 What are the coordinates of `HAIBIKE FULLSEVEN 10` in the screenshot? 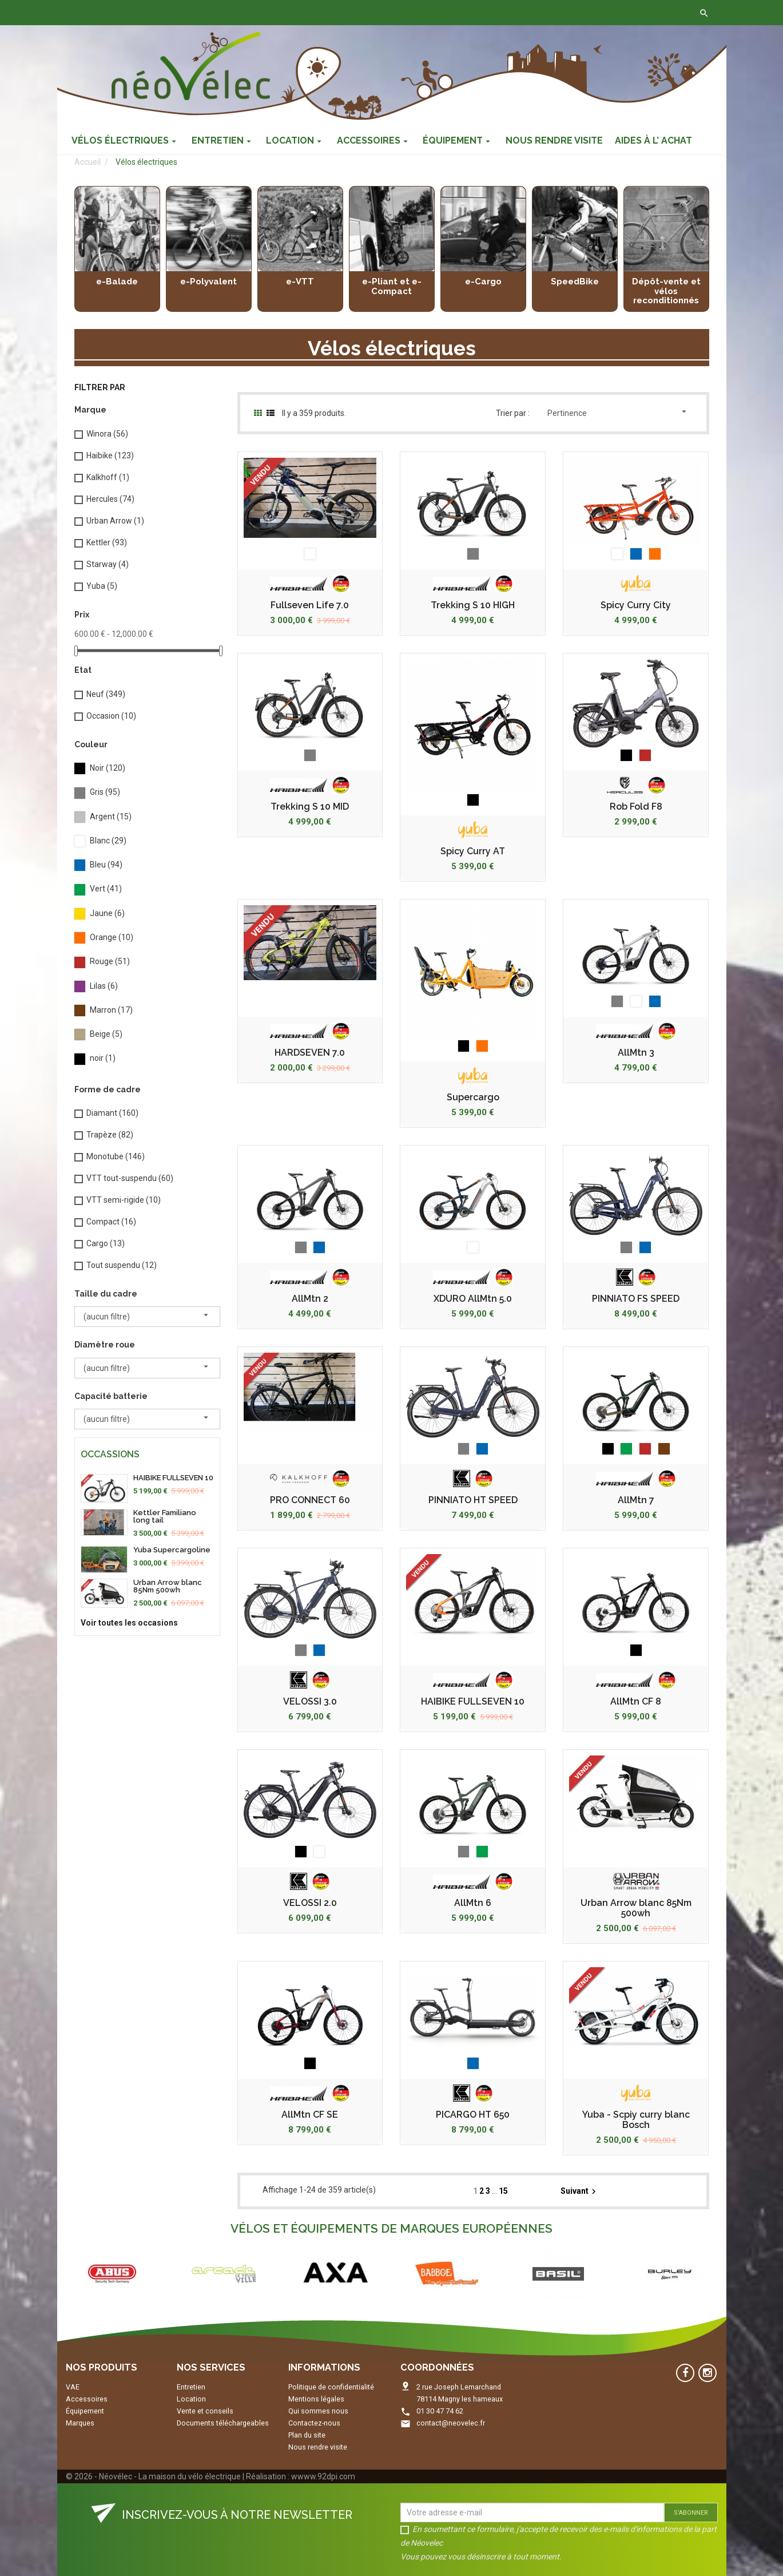 It's located at (173, 1477).